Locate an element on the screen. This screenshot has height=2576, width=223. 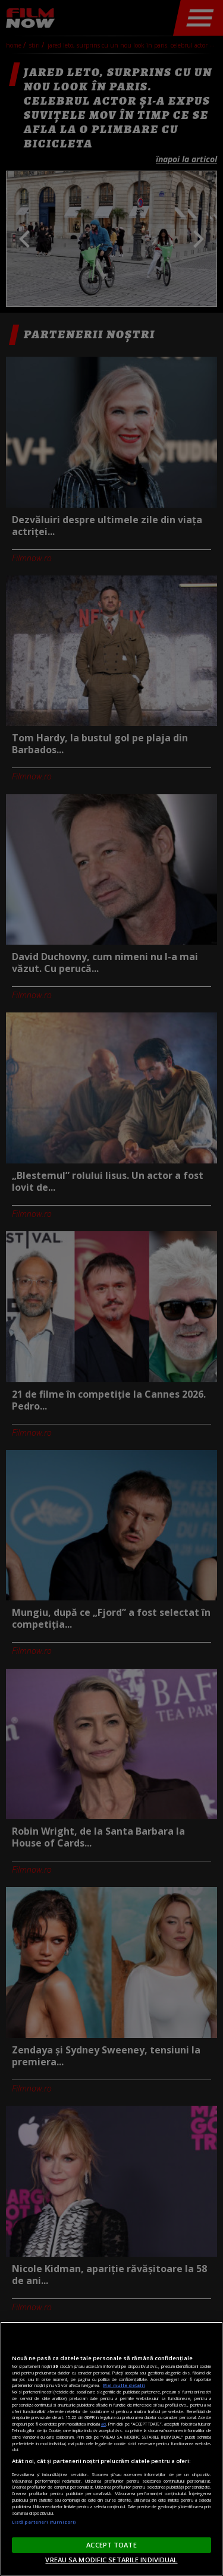
Listă parteneri (furnizori) is located at coordinates (44, 2522).